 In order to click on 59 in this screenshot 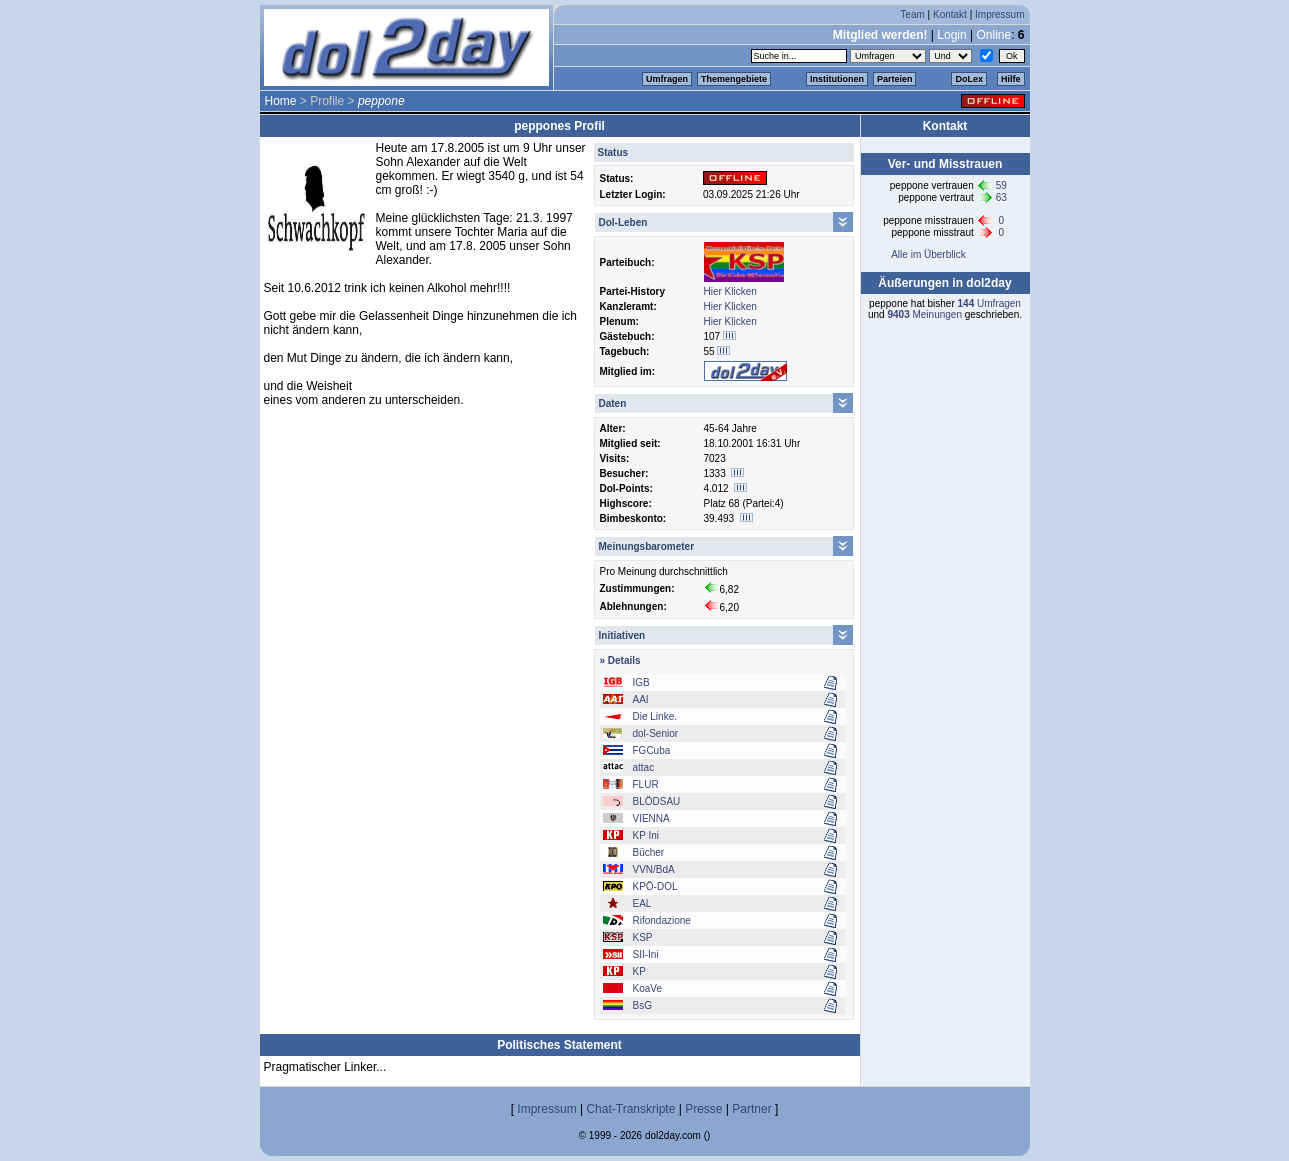, I will do `click(1001, 185)`.